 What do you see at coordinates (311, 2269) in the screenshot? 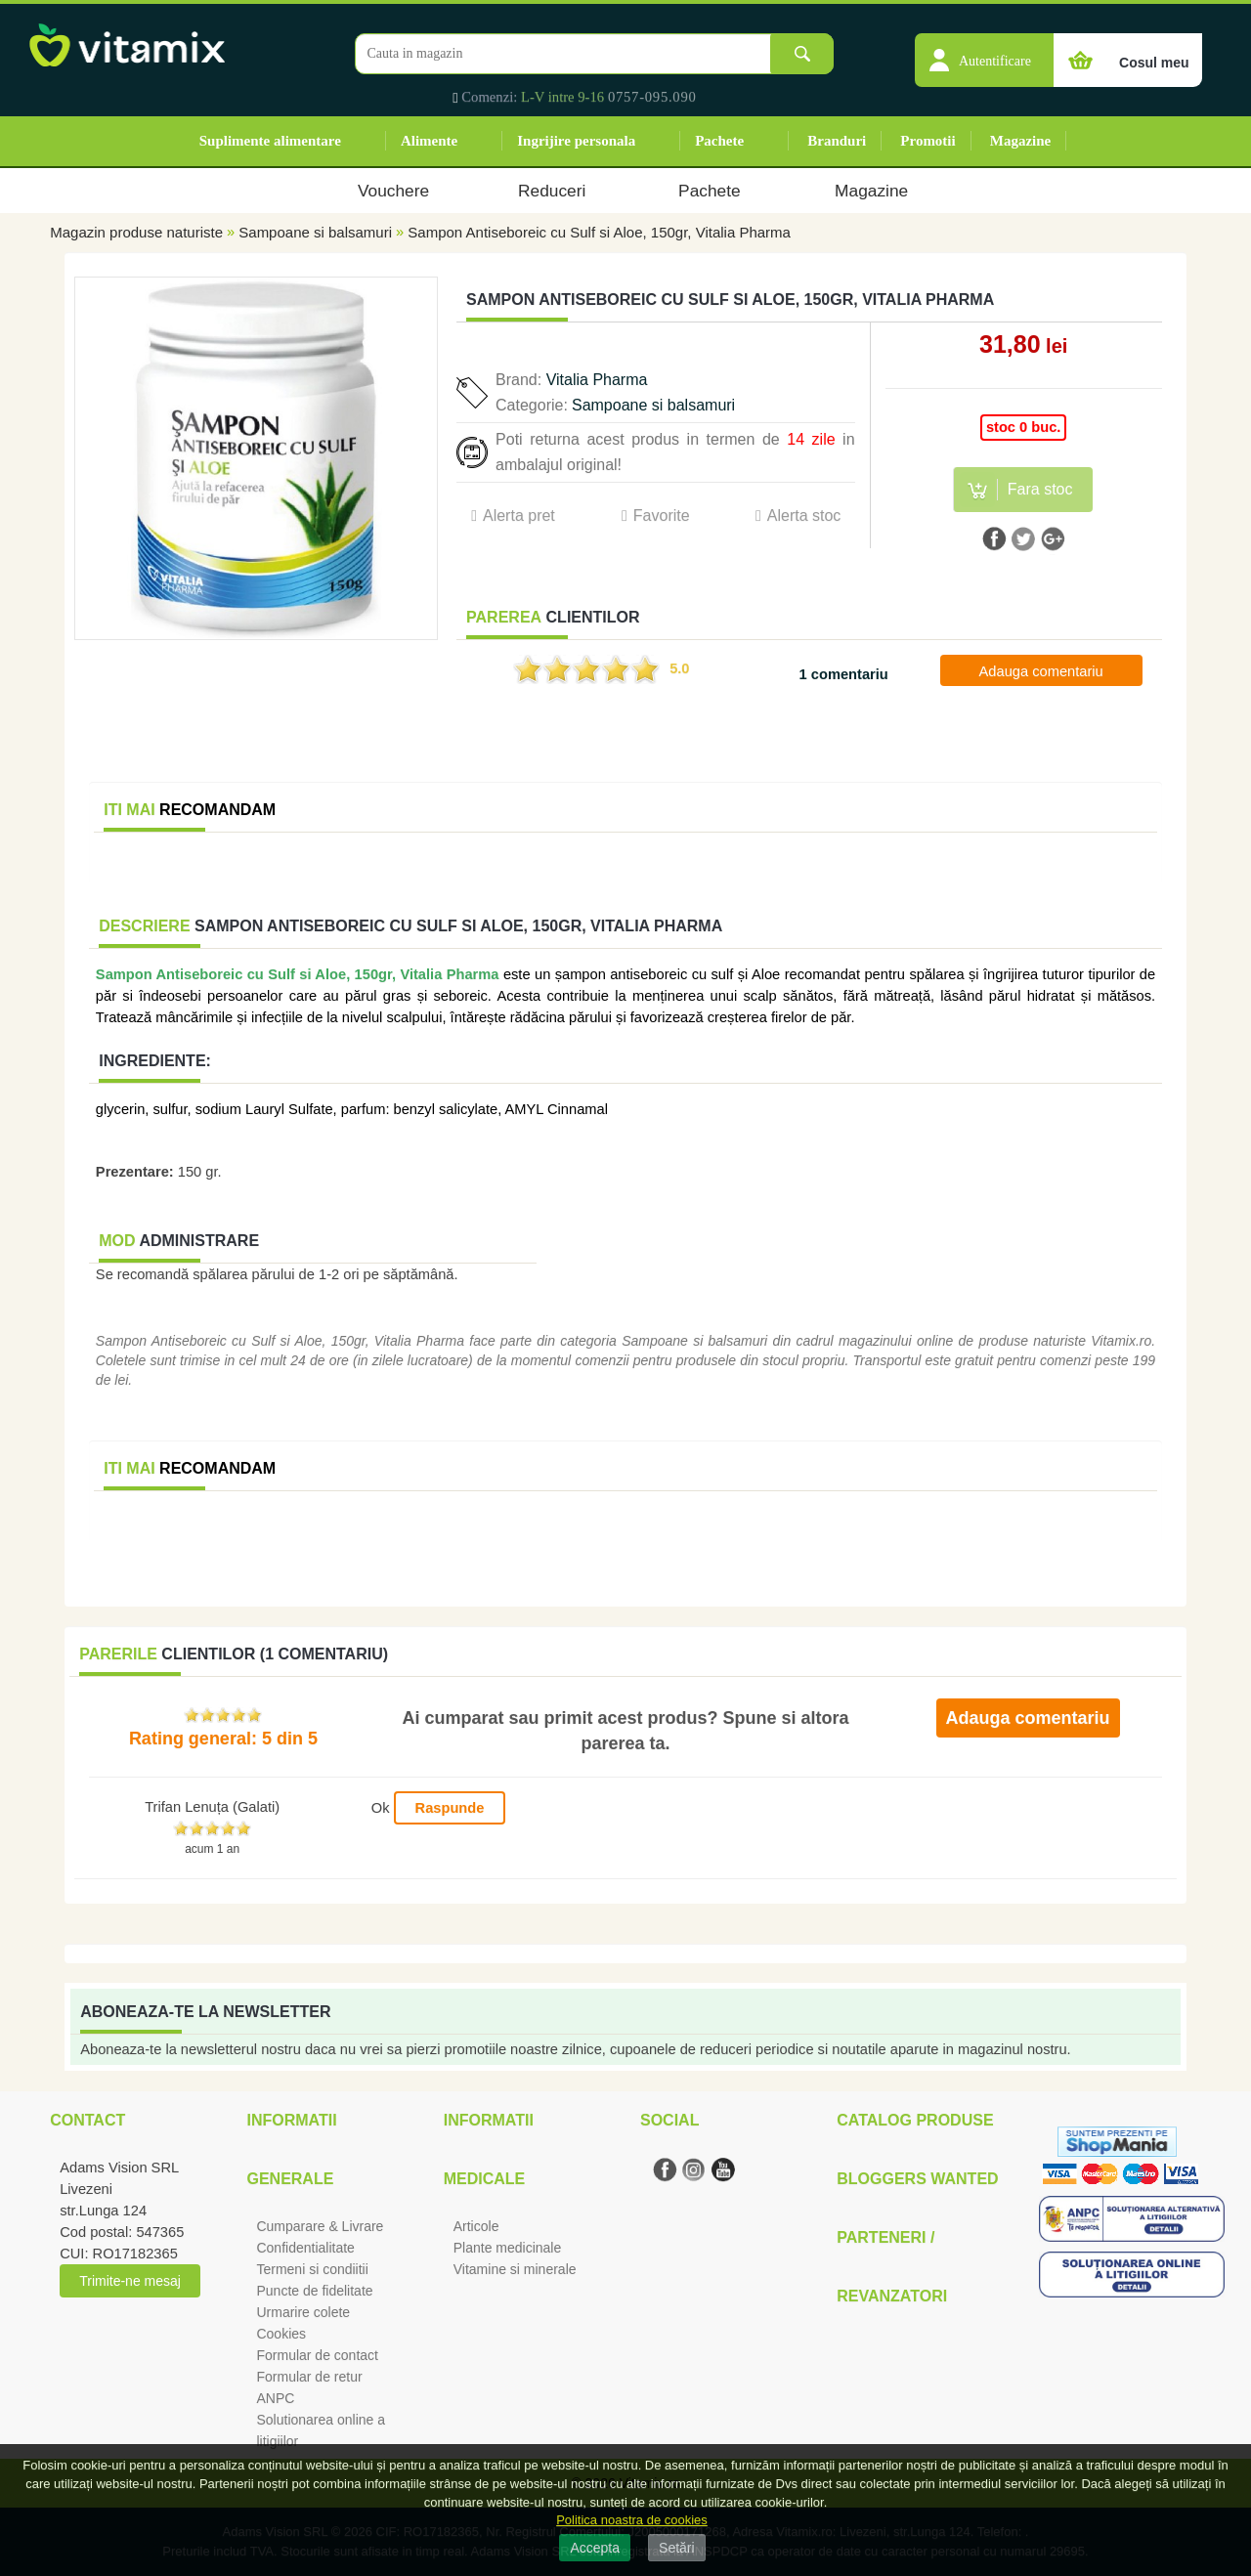
I see `Termeni si condiitii` at bounding box center [311, 2269].